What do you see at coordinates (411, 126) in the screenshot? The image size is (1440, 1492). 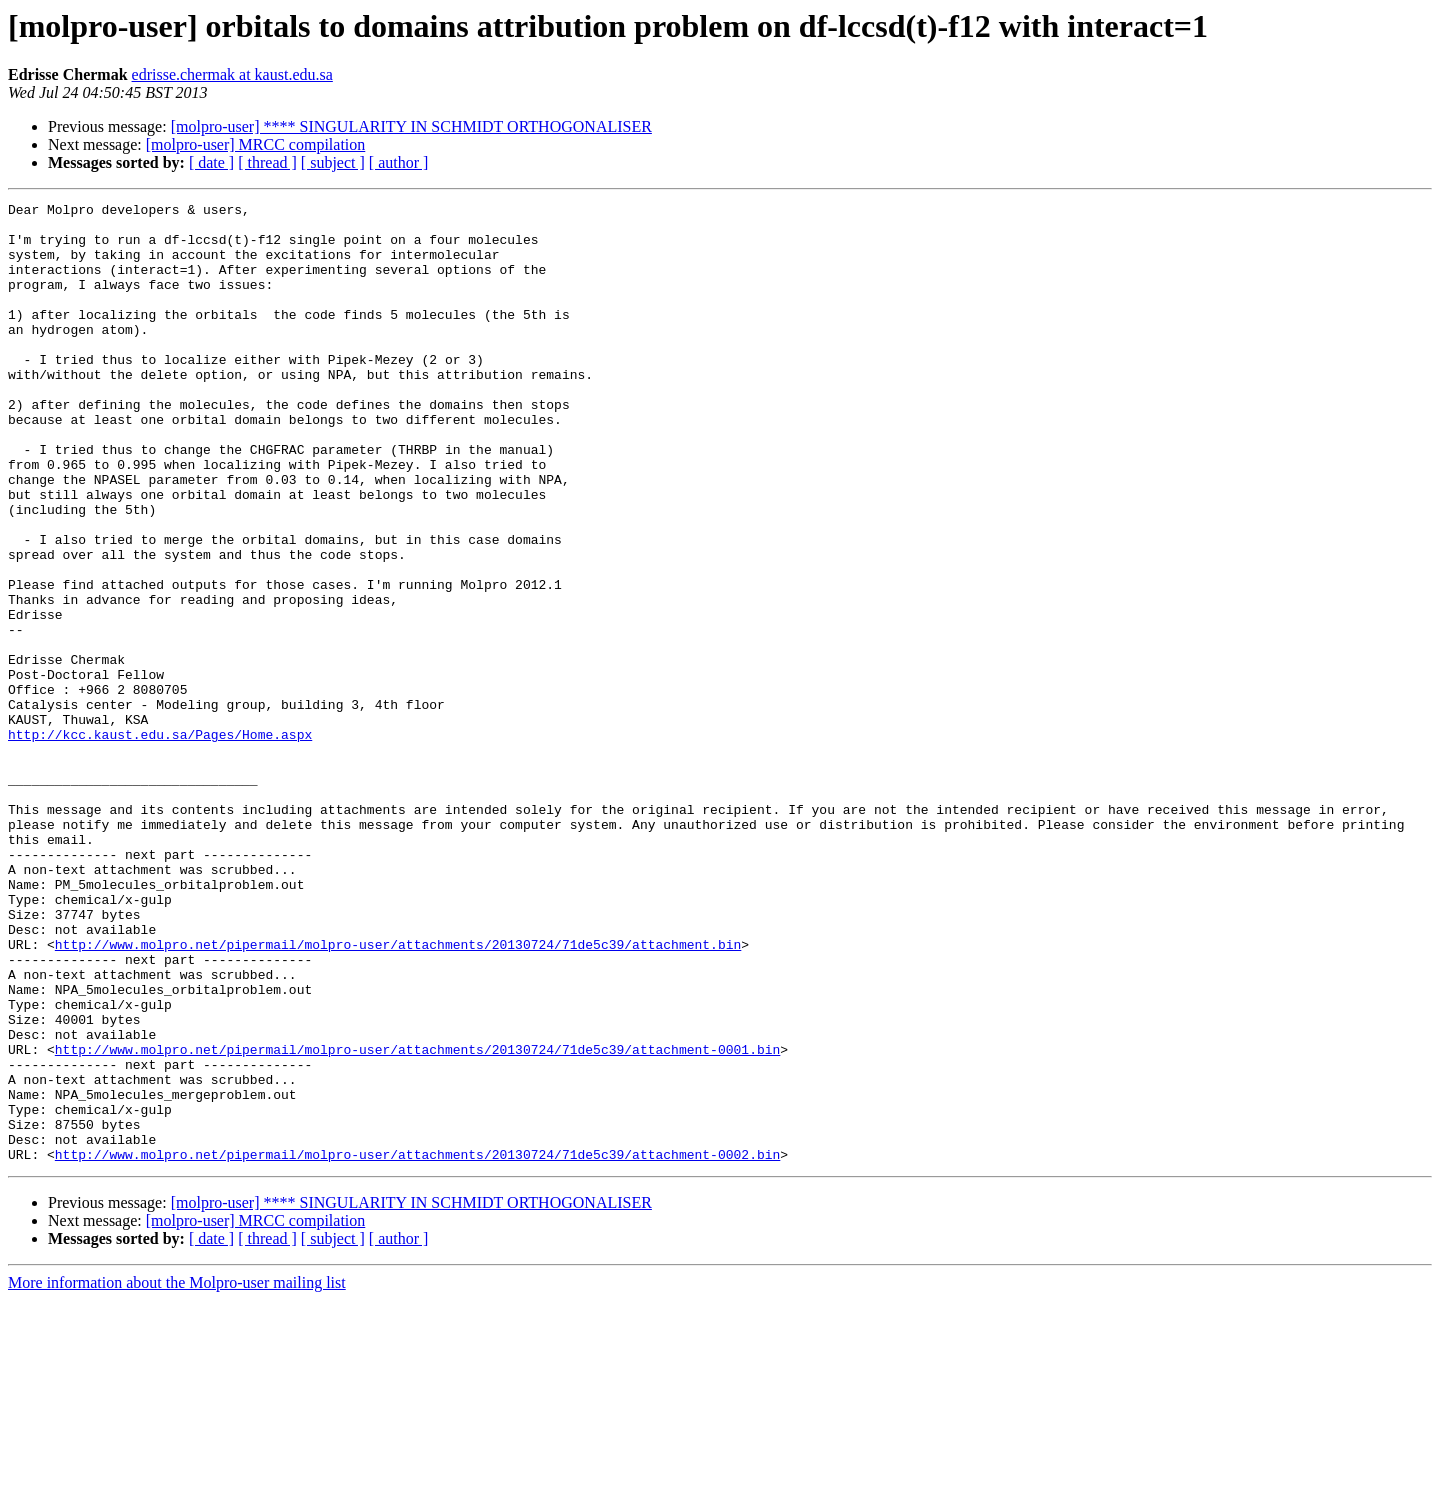 I see `[molpro-user] **** SINGULARITY IN SCHMIDT ORTHOGONALISER` at bounding box center [411, 126].